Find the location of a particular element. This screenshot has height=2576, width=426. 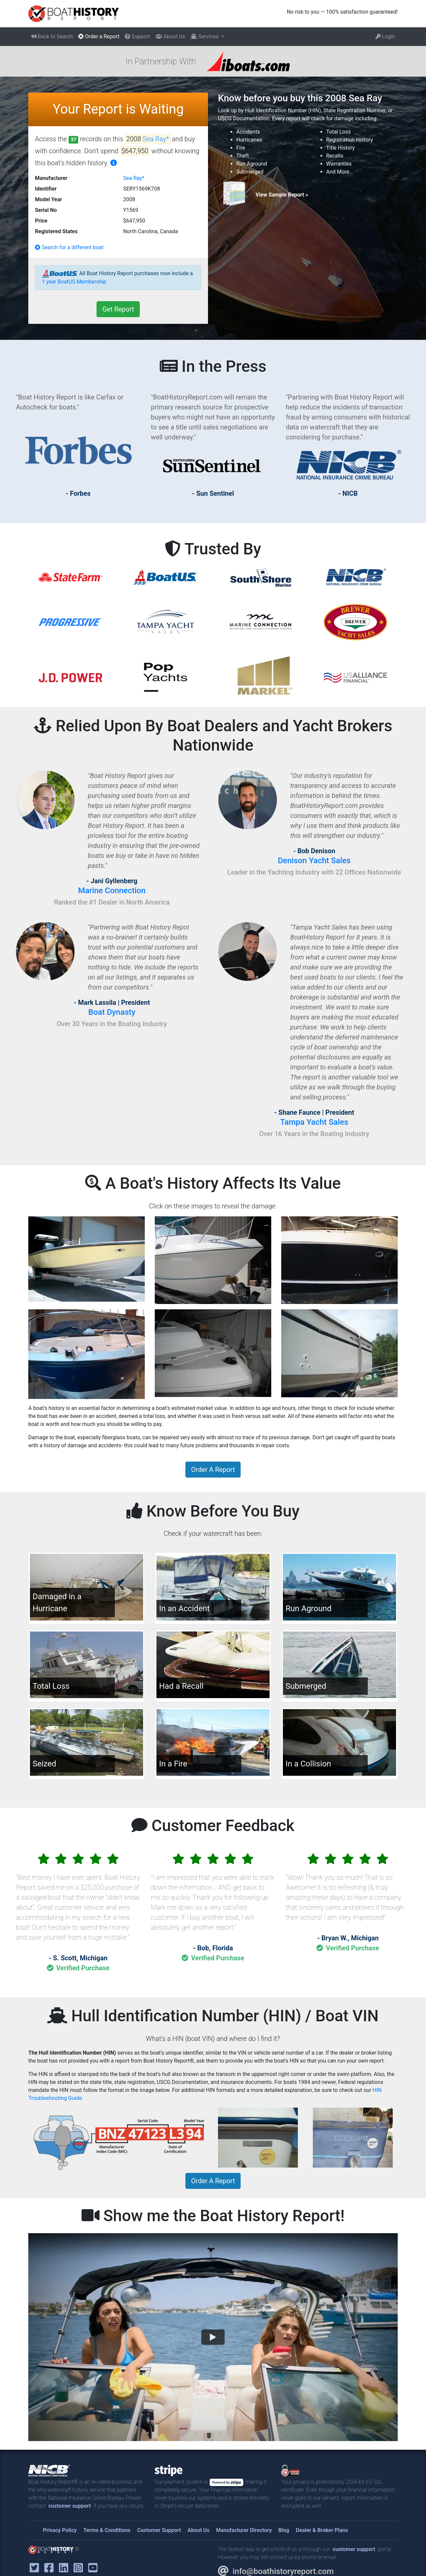

Order A Report is located at coordinates (213, 1470).